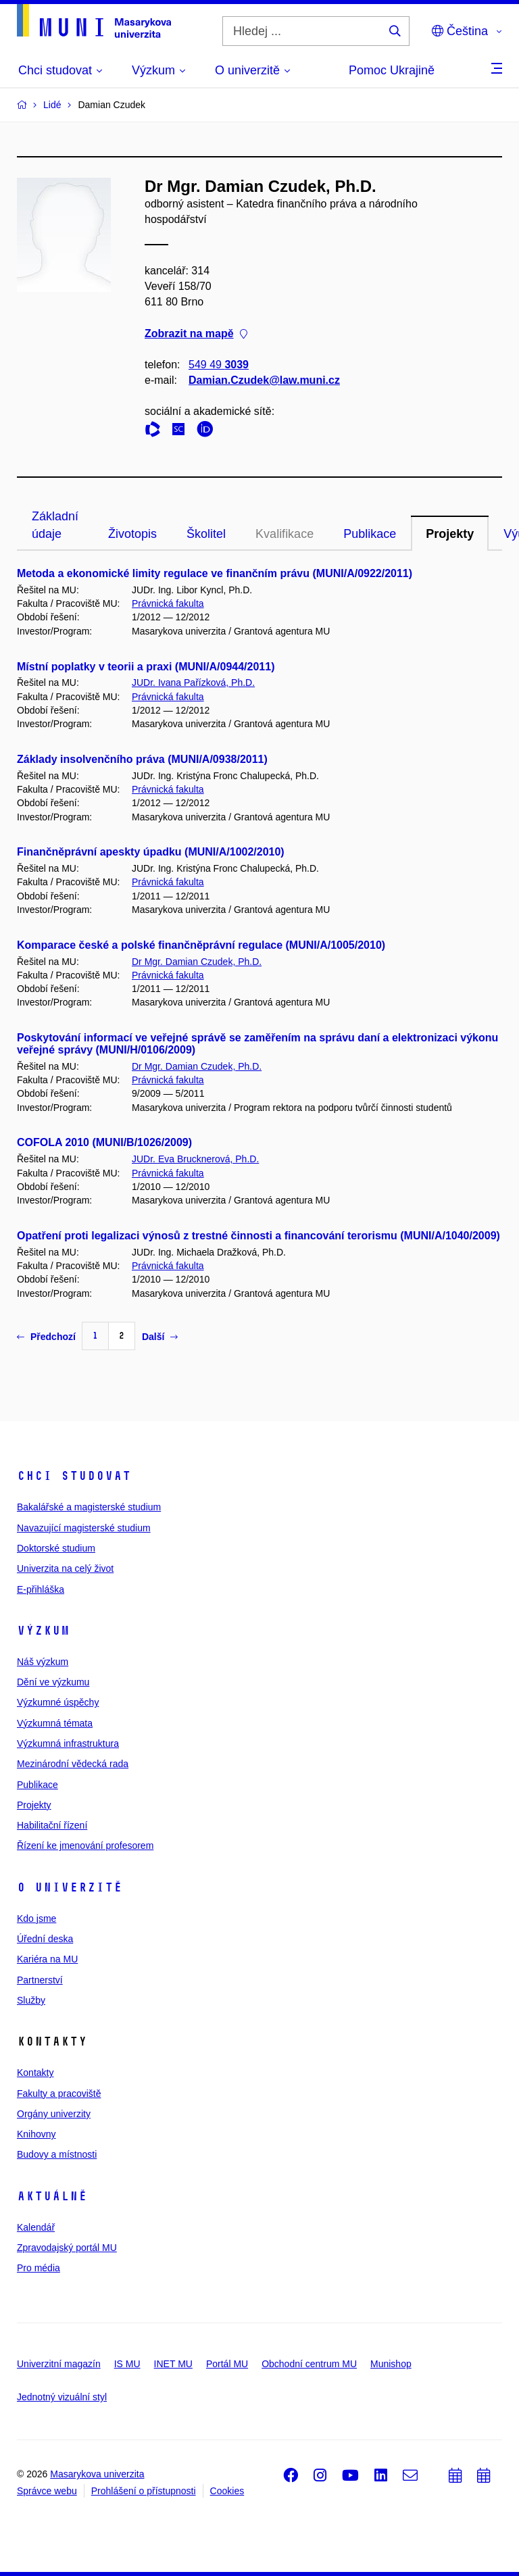  Describe the element at coordinates (68, 1743) in the screenshot. I see `Výzkumná infrastruktura` at that location.